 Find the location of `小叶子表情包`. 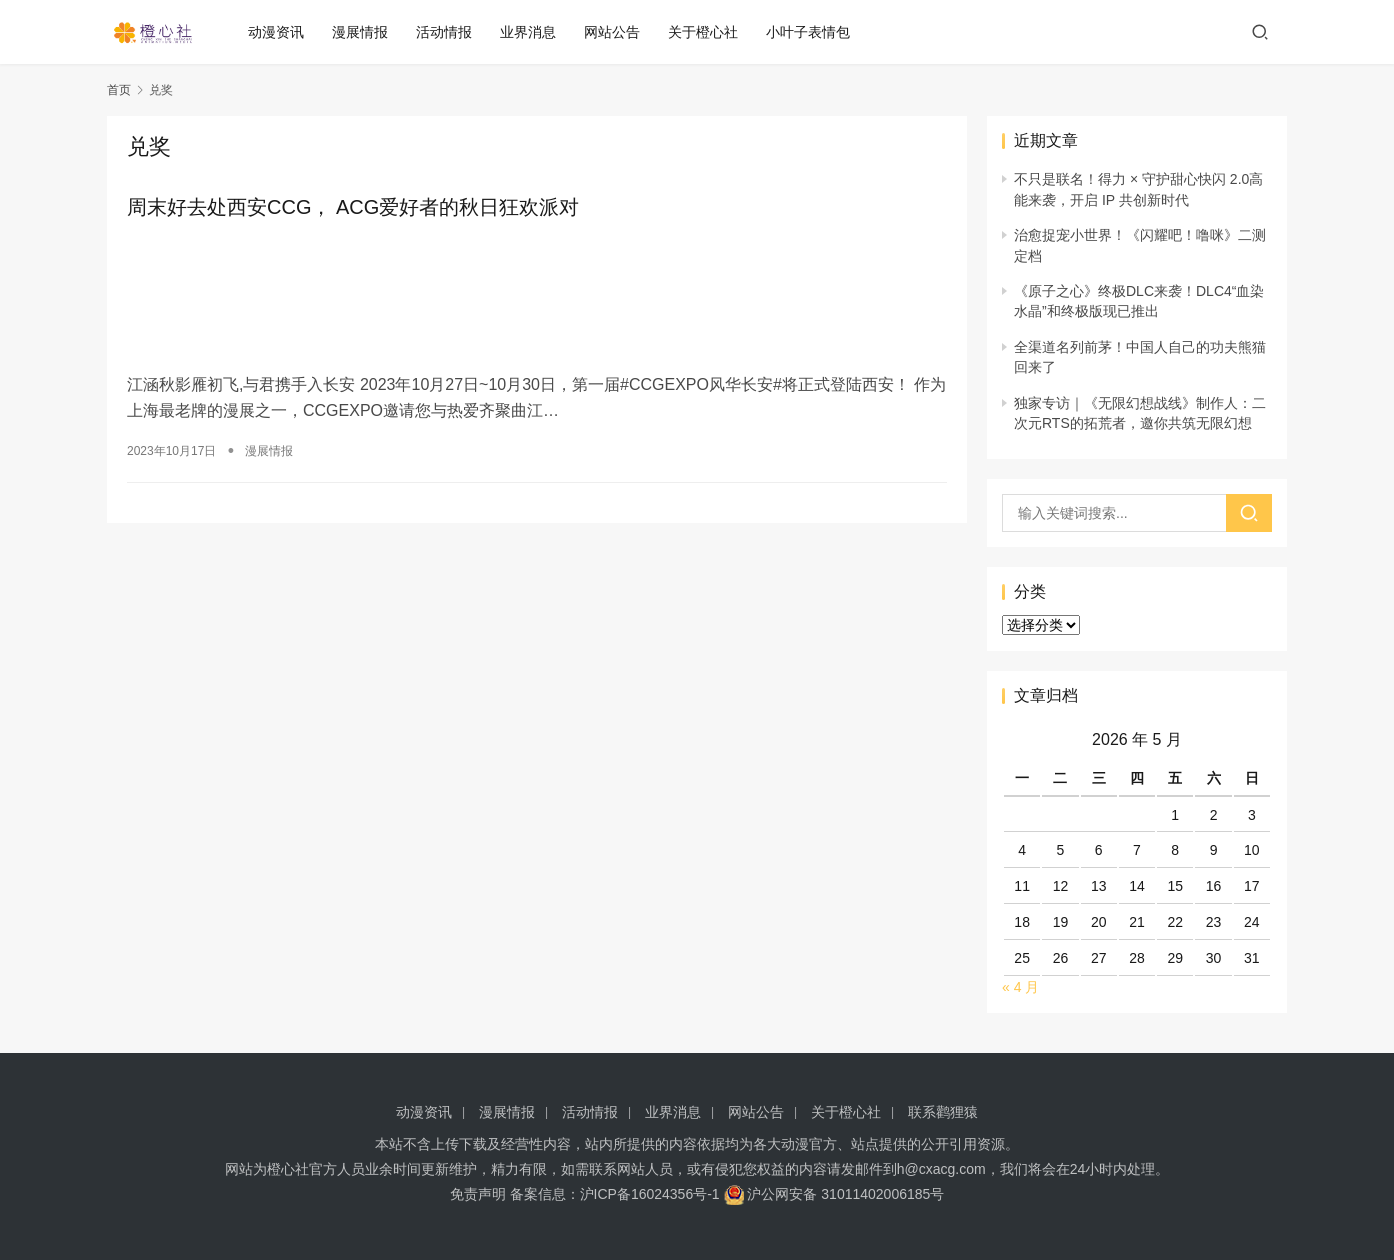

小叶子表情包 is located at coordinates (814, 32).